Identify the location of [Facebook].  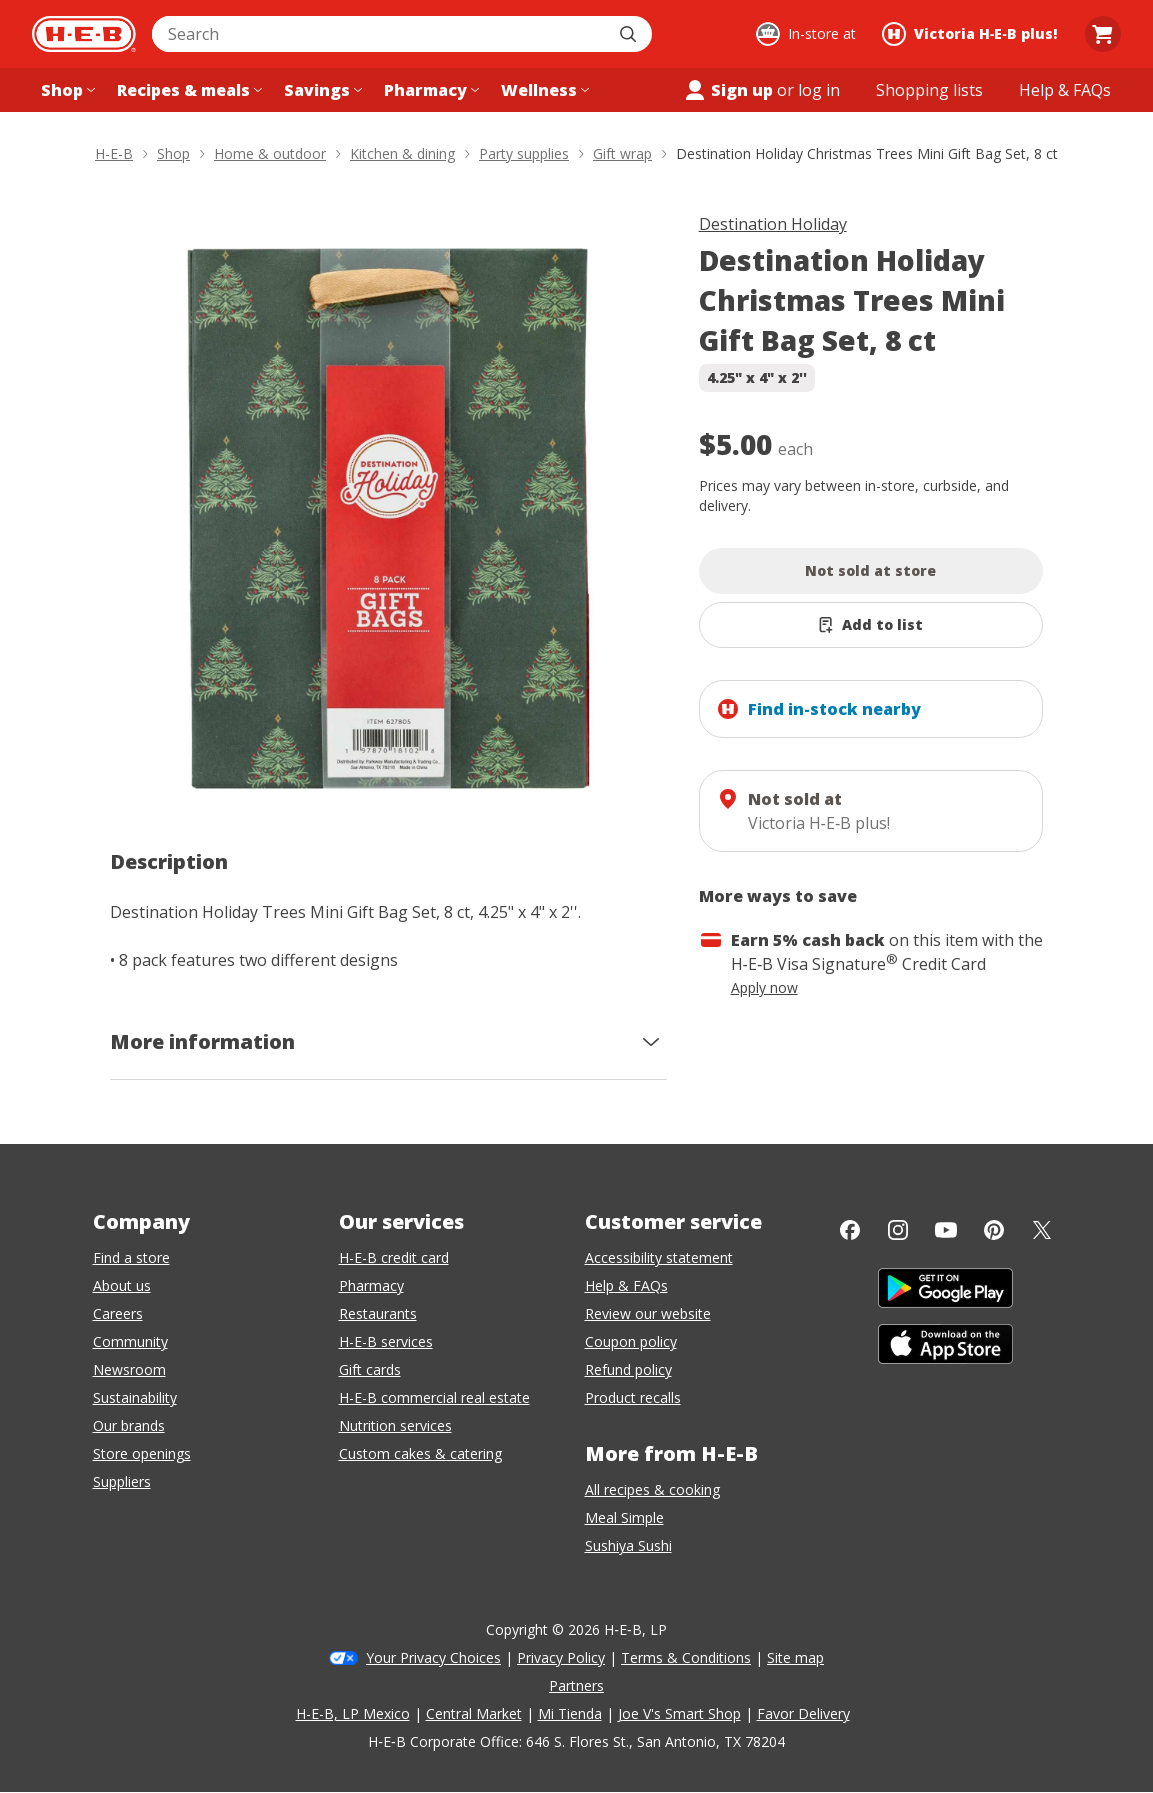
(850, 1230).